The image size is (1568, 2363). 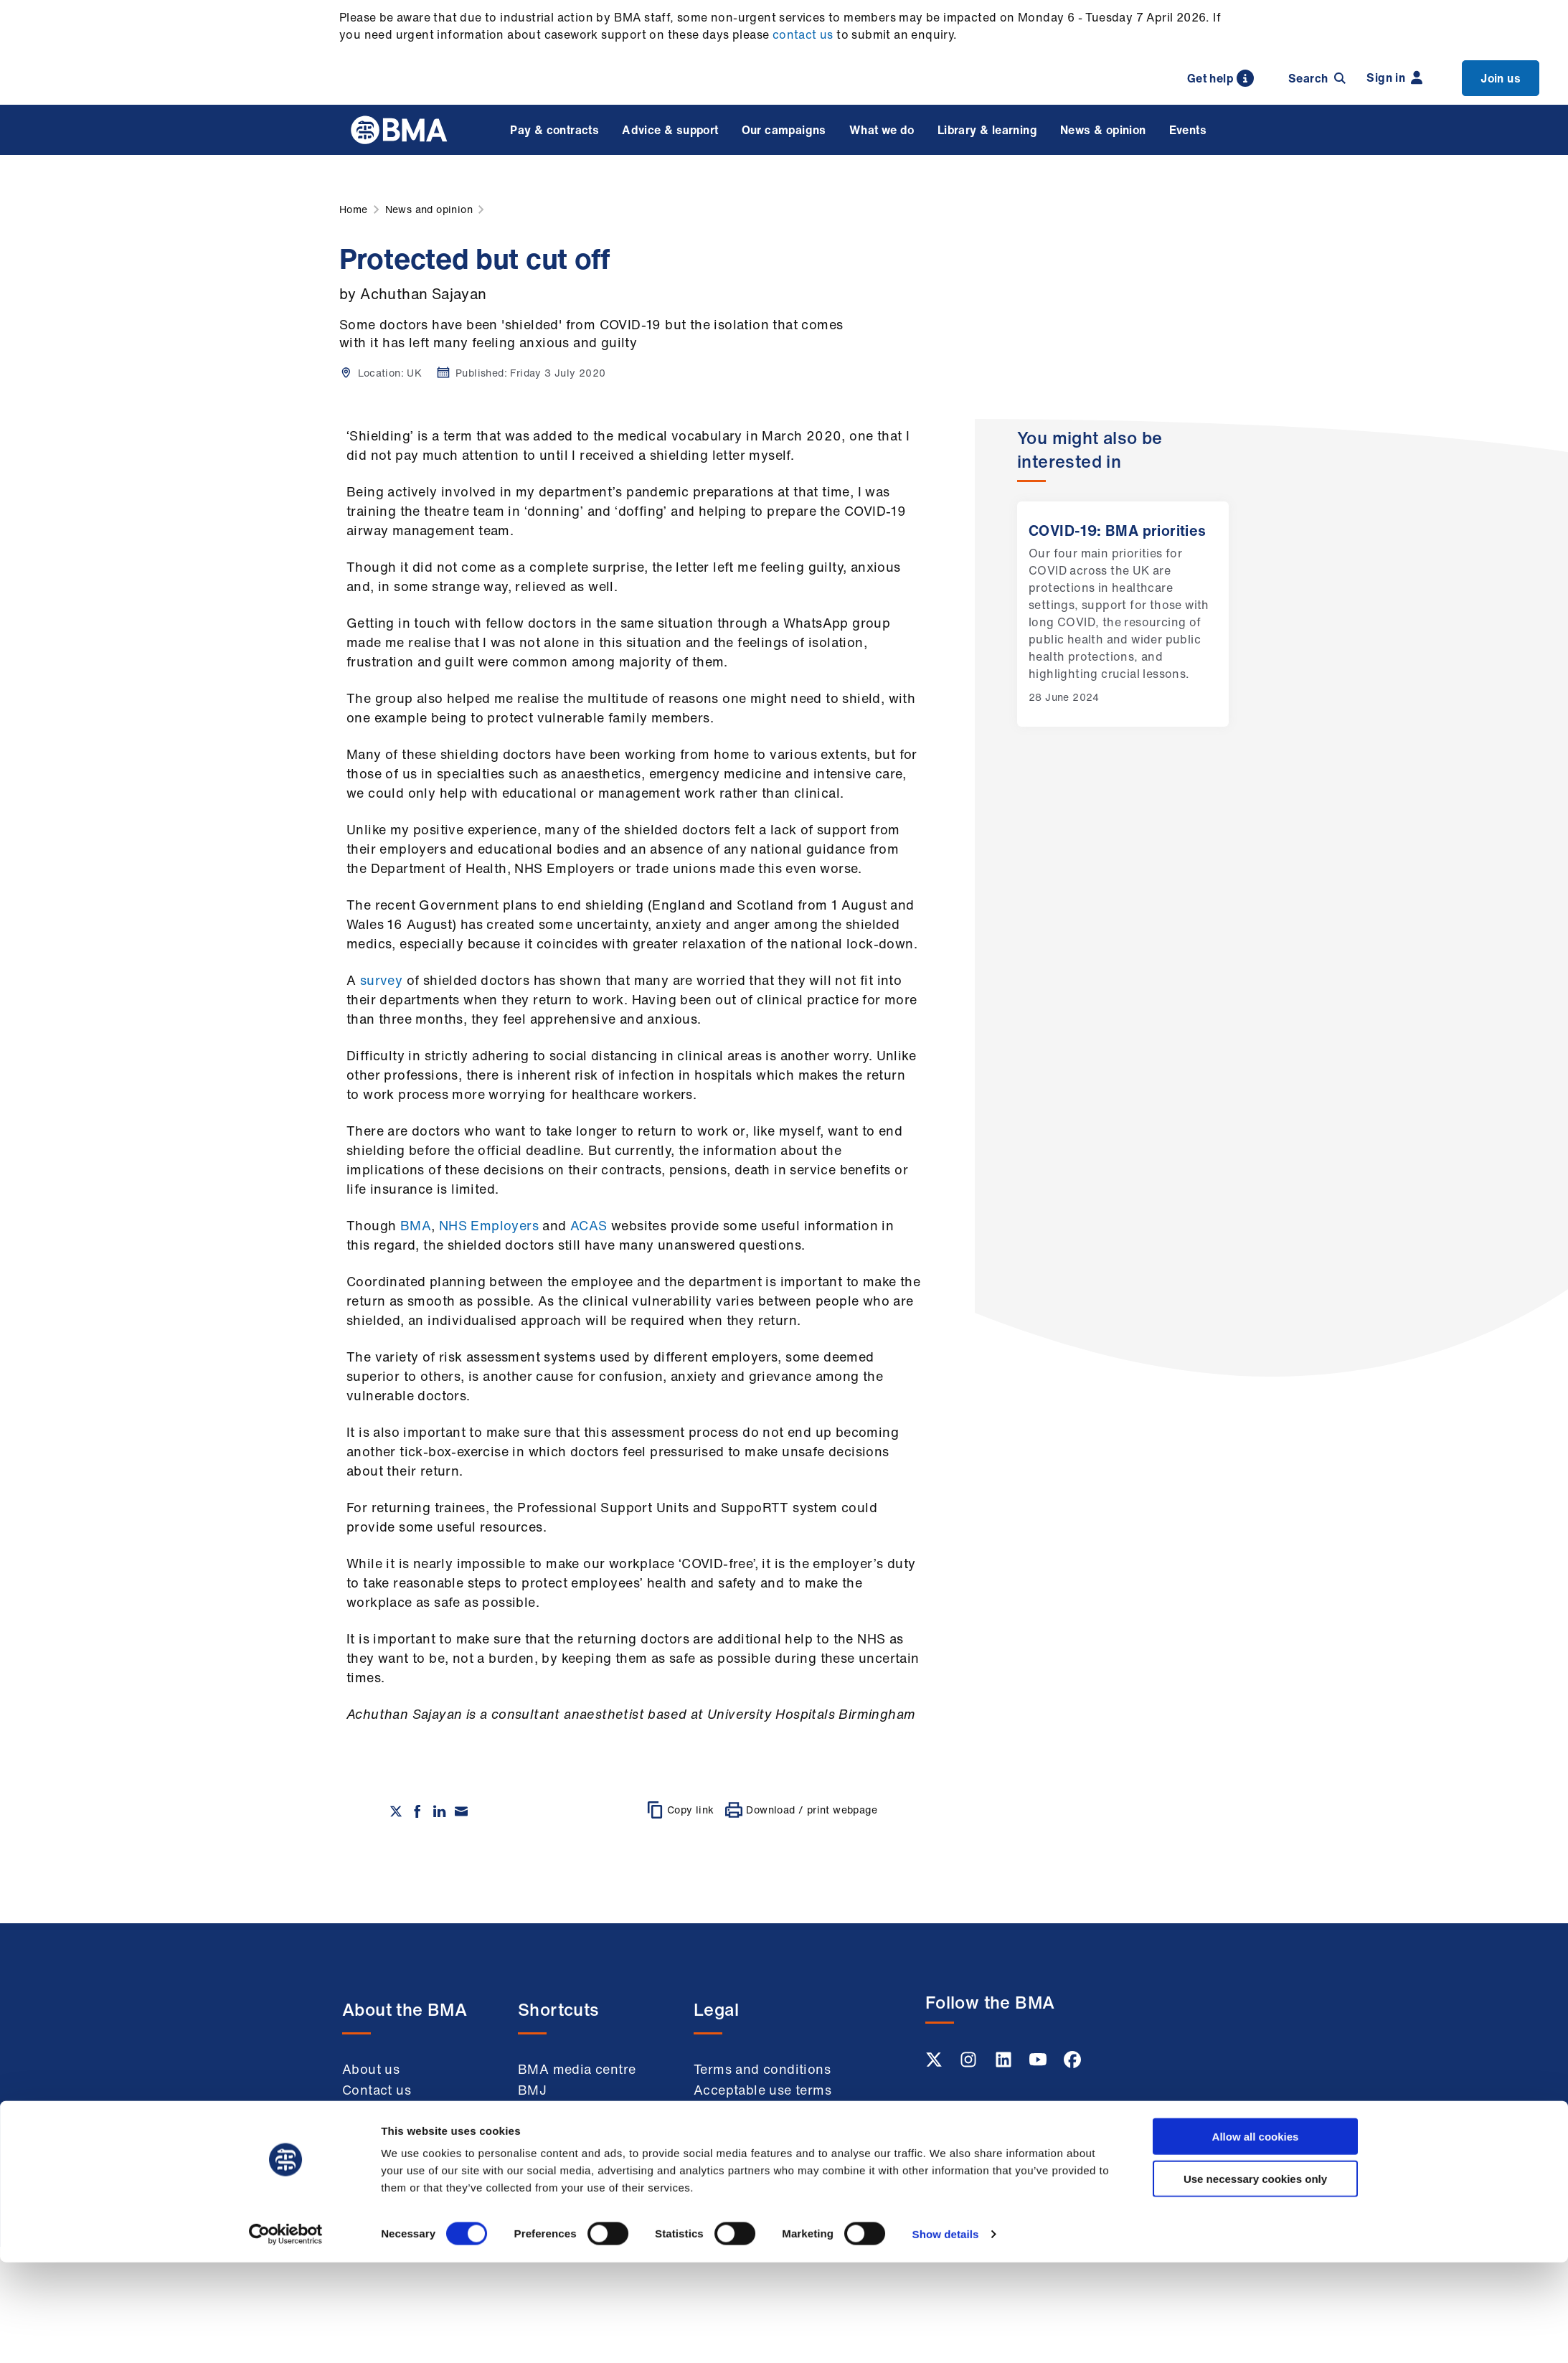 I want to click on Advice & support, so click(x=670, y=129).